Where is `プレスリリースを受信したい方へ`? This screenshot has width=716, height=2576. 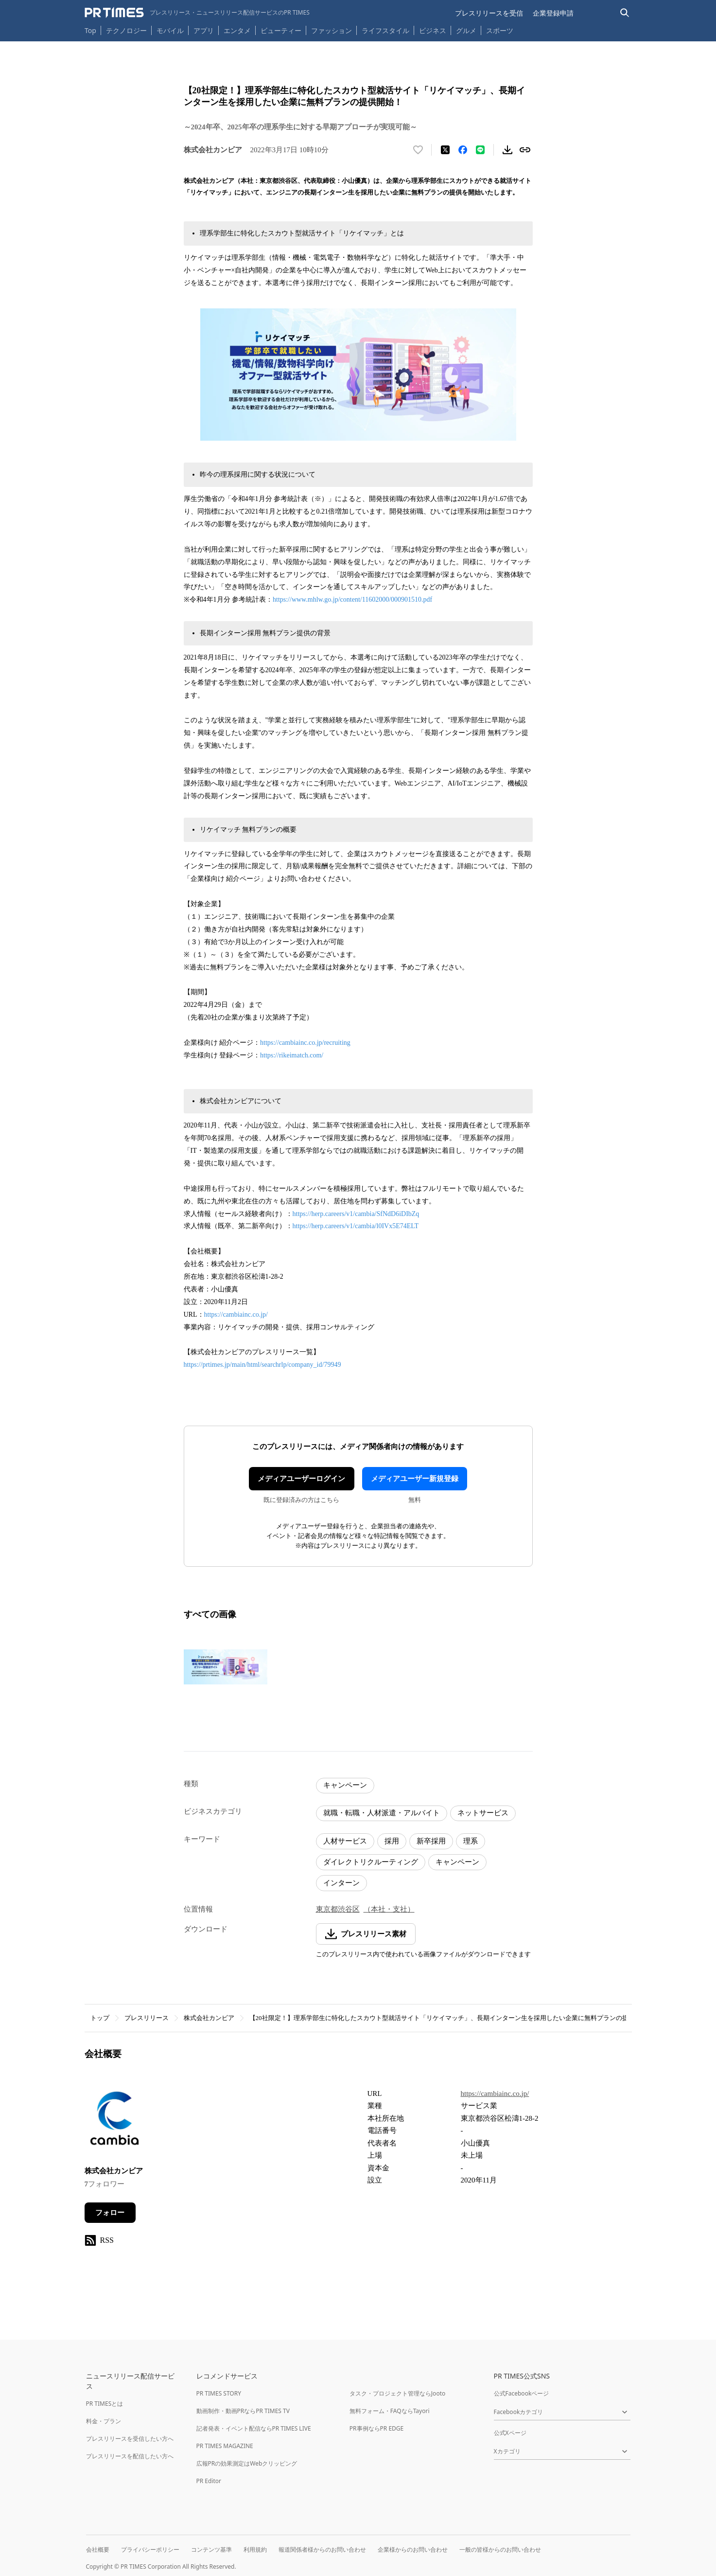
プレスリリースを受信したい方へ is located at coordinates (130, 2438).